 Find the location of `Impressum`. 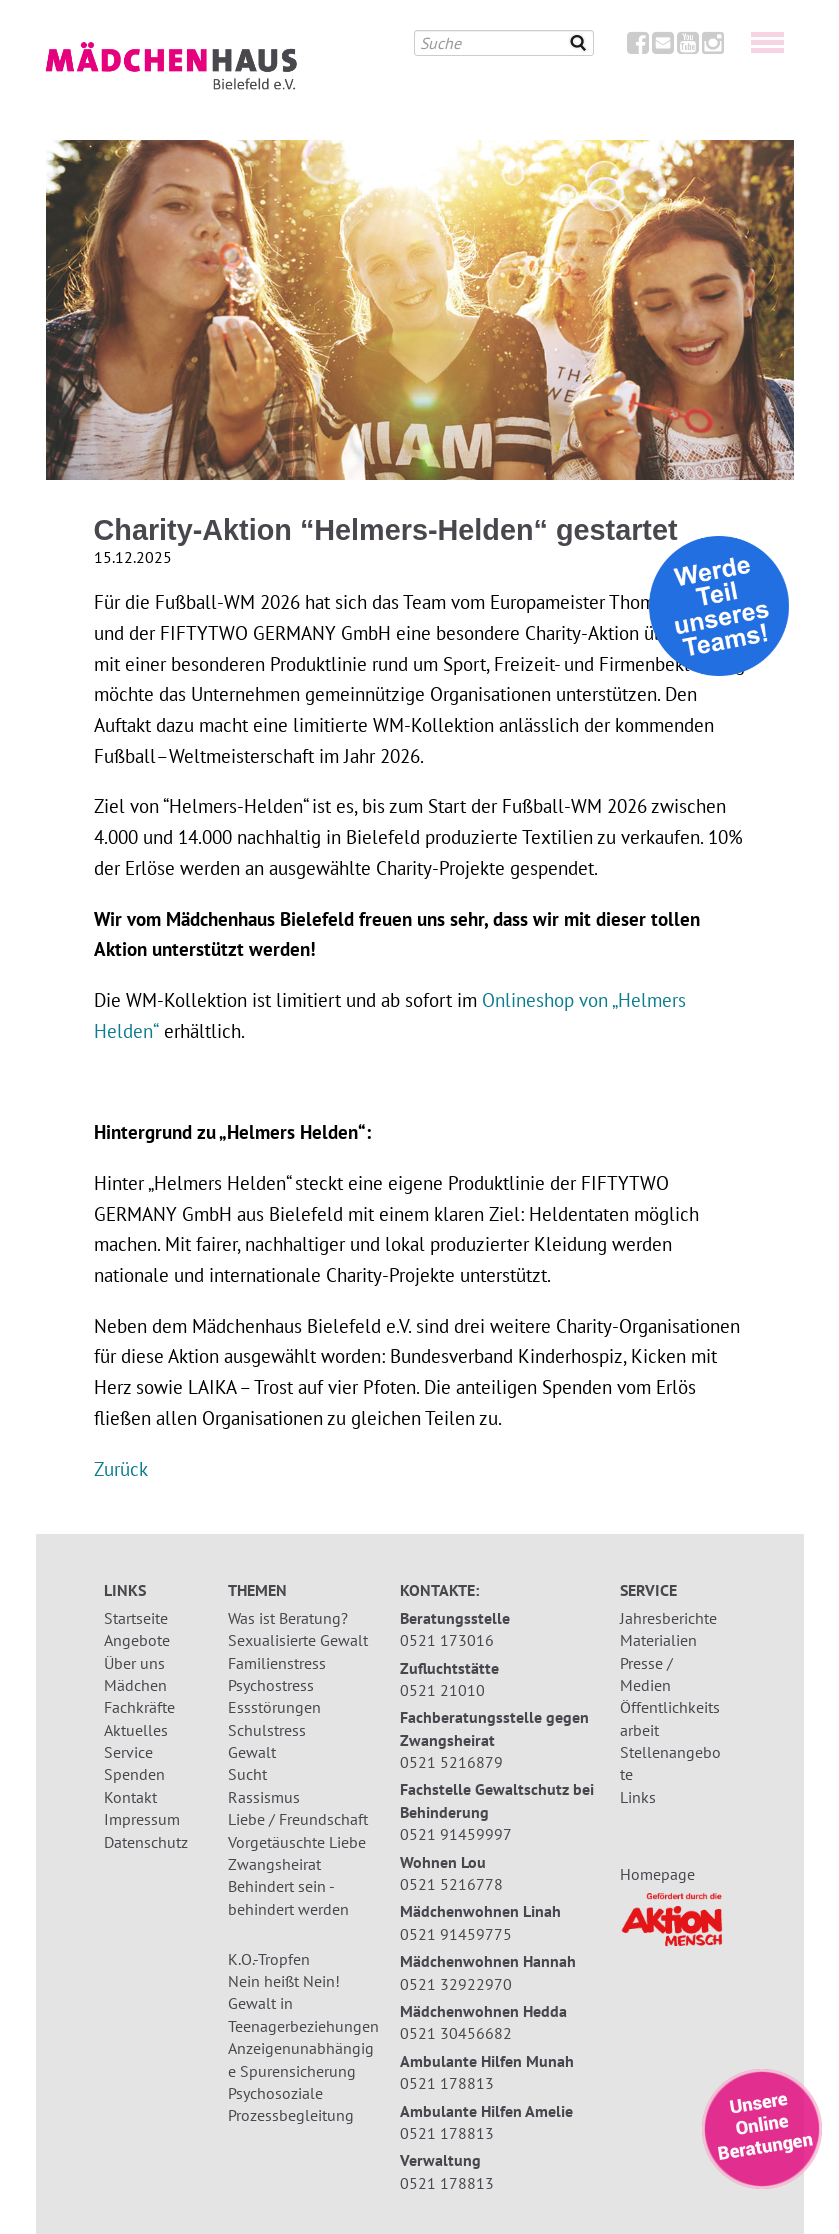

Impressum is located at coordinates (142, 1819).